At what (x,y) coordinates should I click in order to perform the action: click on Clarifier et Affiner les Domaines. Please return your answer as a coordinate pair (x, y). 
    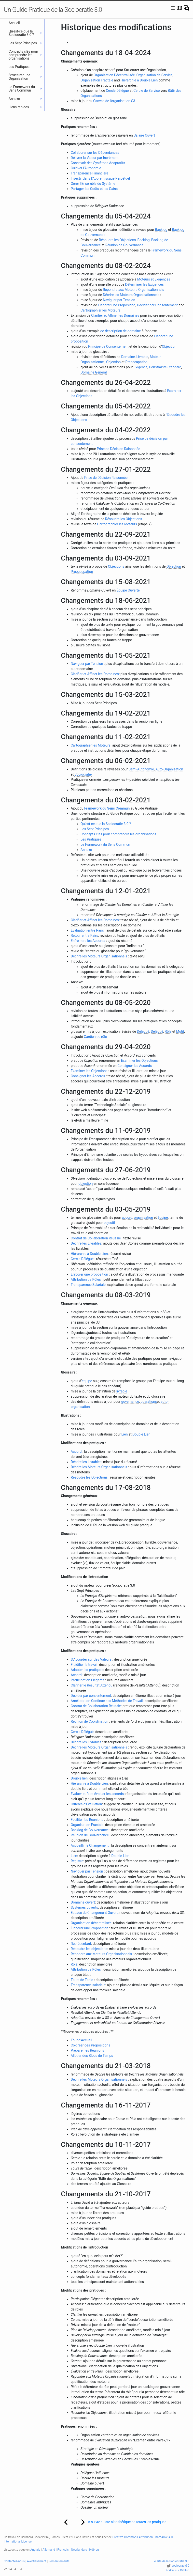
    Looking at the image, I should click on (115, 315).